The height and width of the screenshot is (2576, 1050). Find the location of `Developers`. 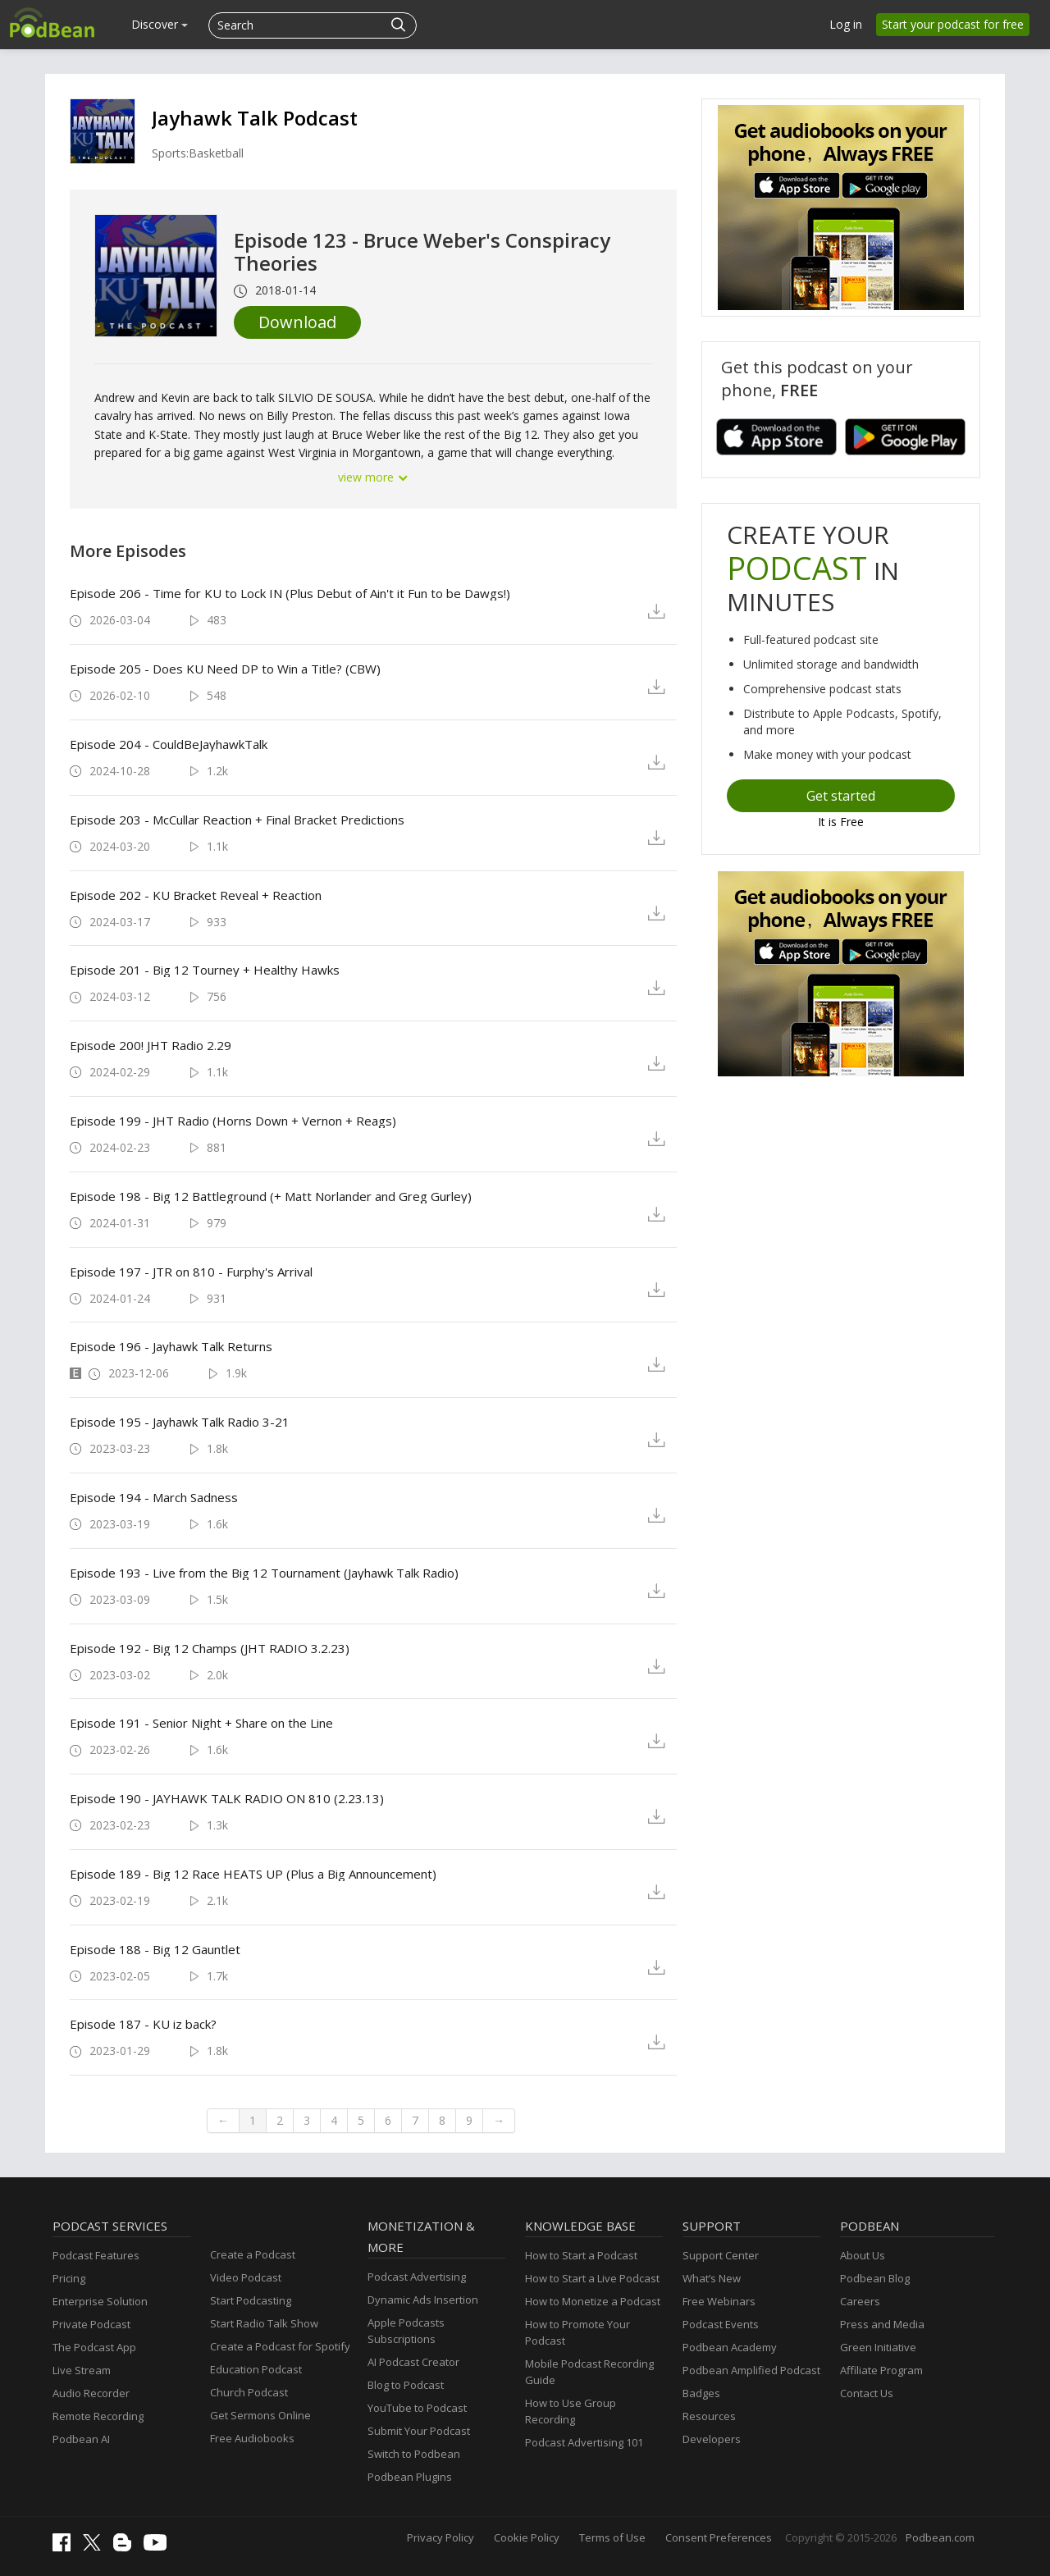

Developers is located at coordinates (711, 2439).